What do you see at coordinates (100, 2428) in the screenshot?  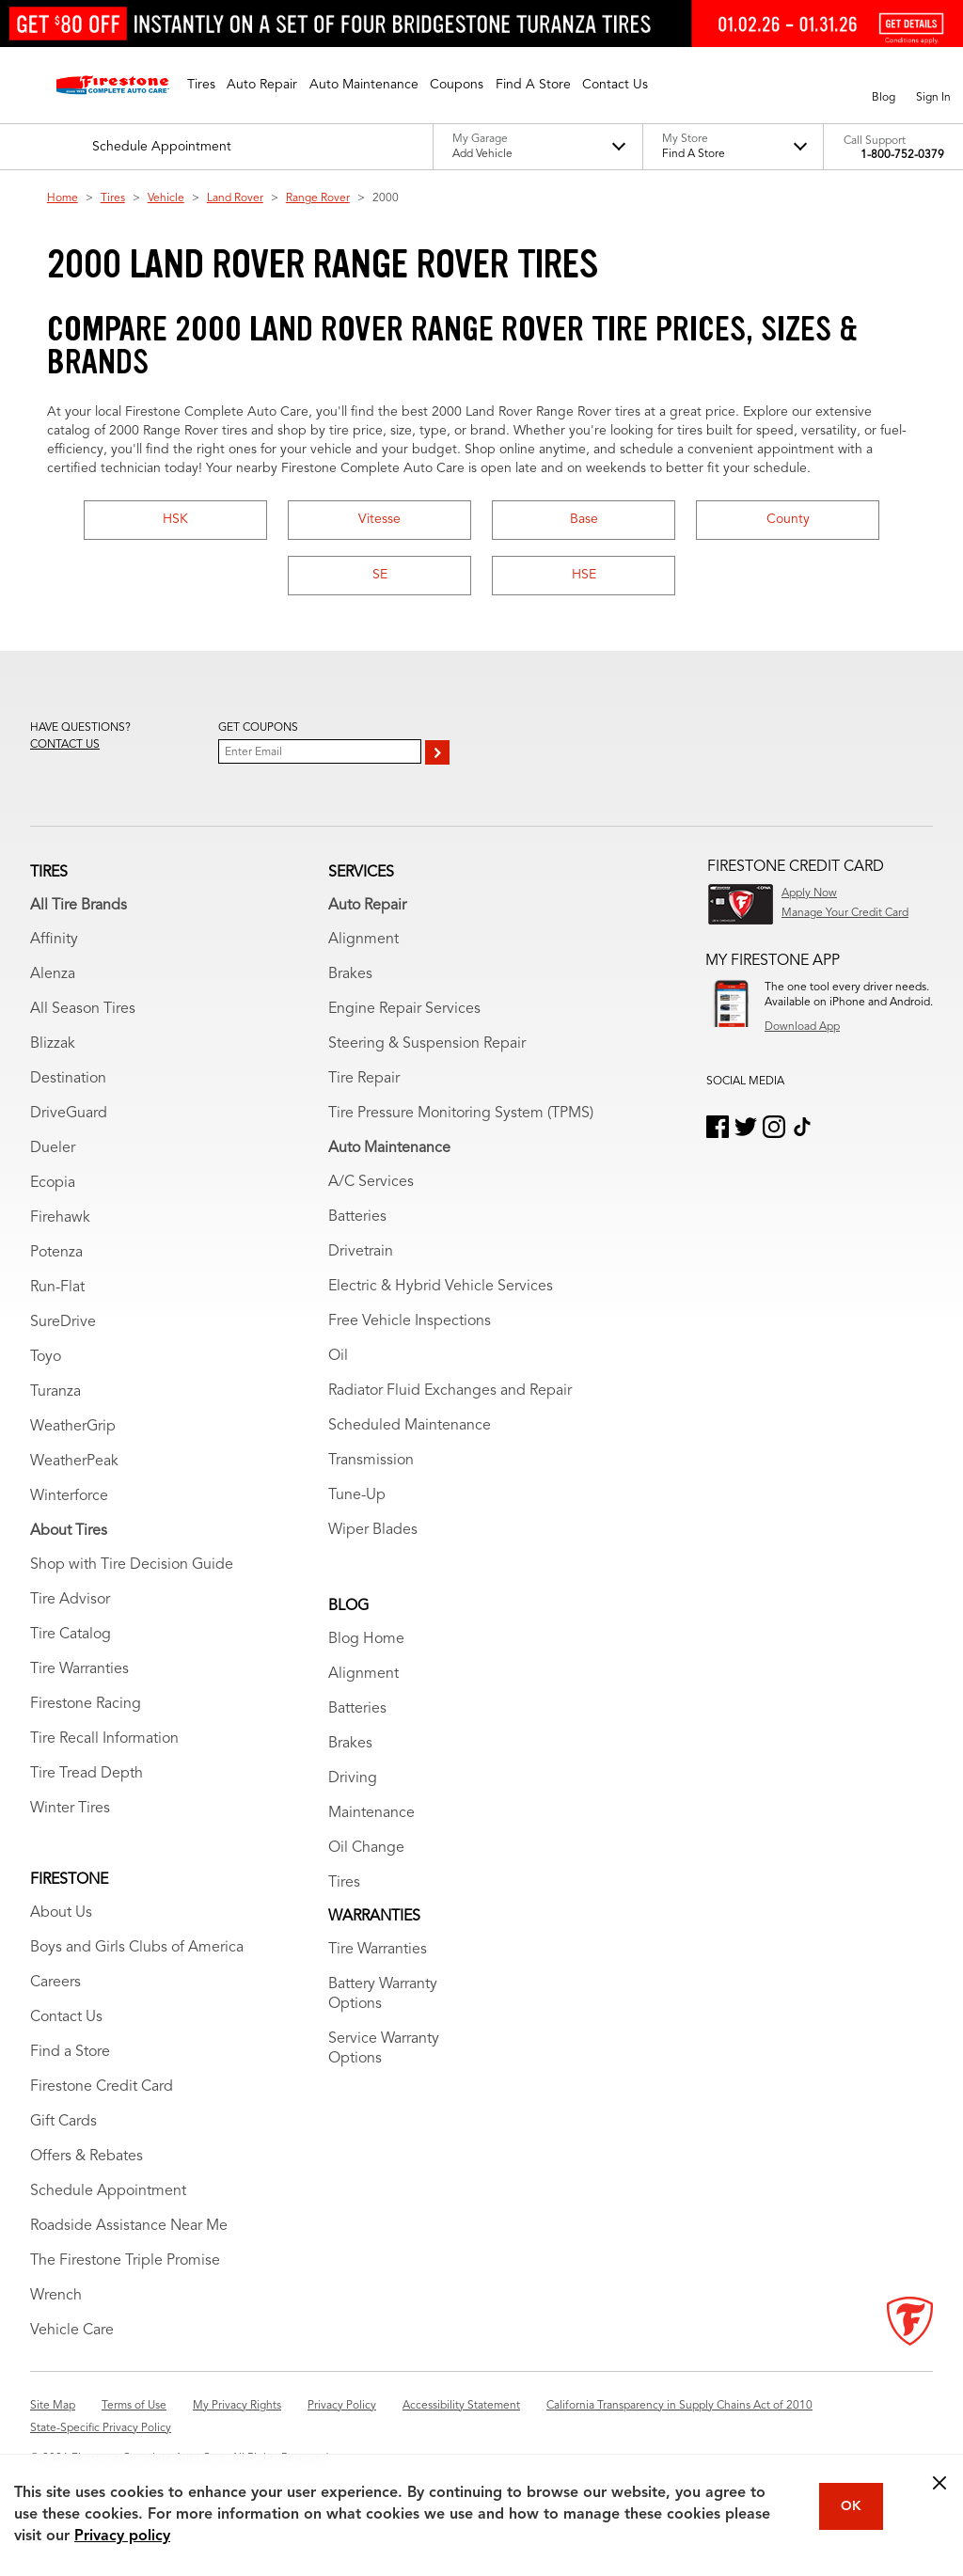 I see `State-Specific Privacy Policy` at bounding box center [100, 2428].